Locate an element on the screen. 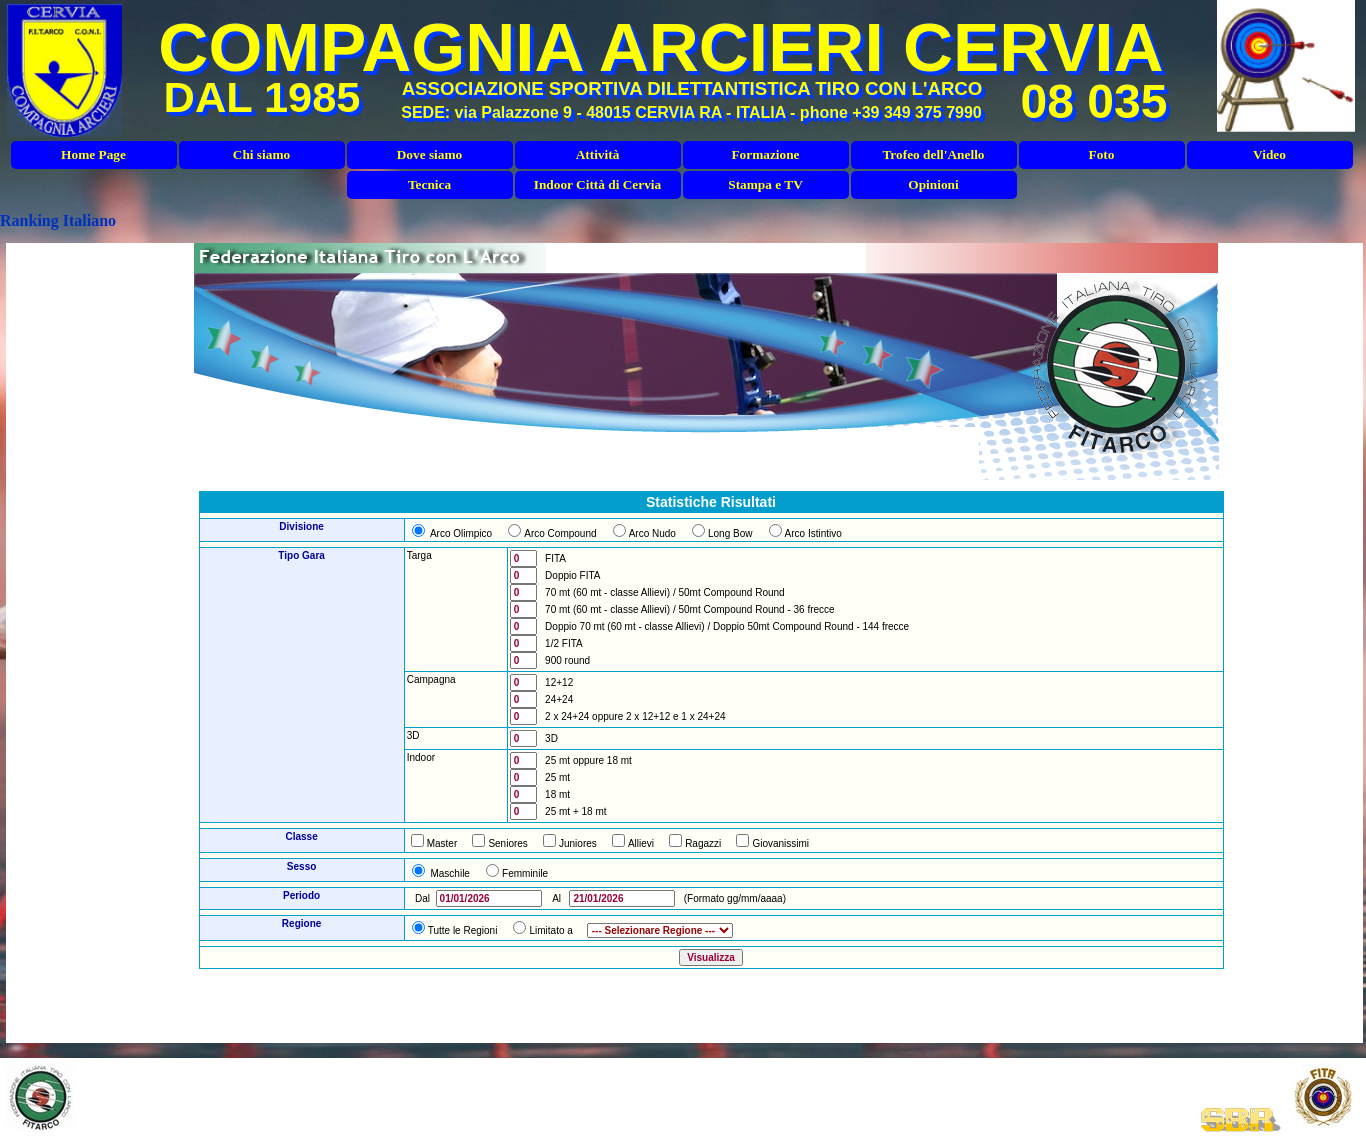 Image resolution: width=1366 pixels, height=1138 pixels. Formazione is located at coordinates (765, 154).